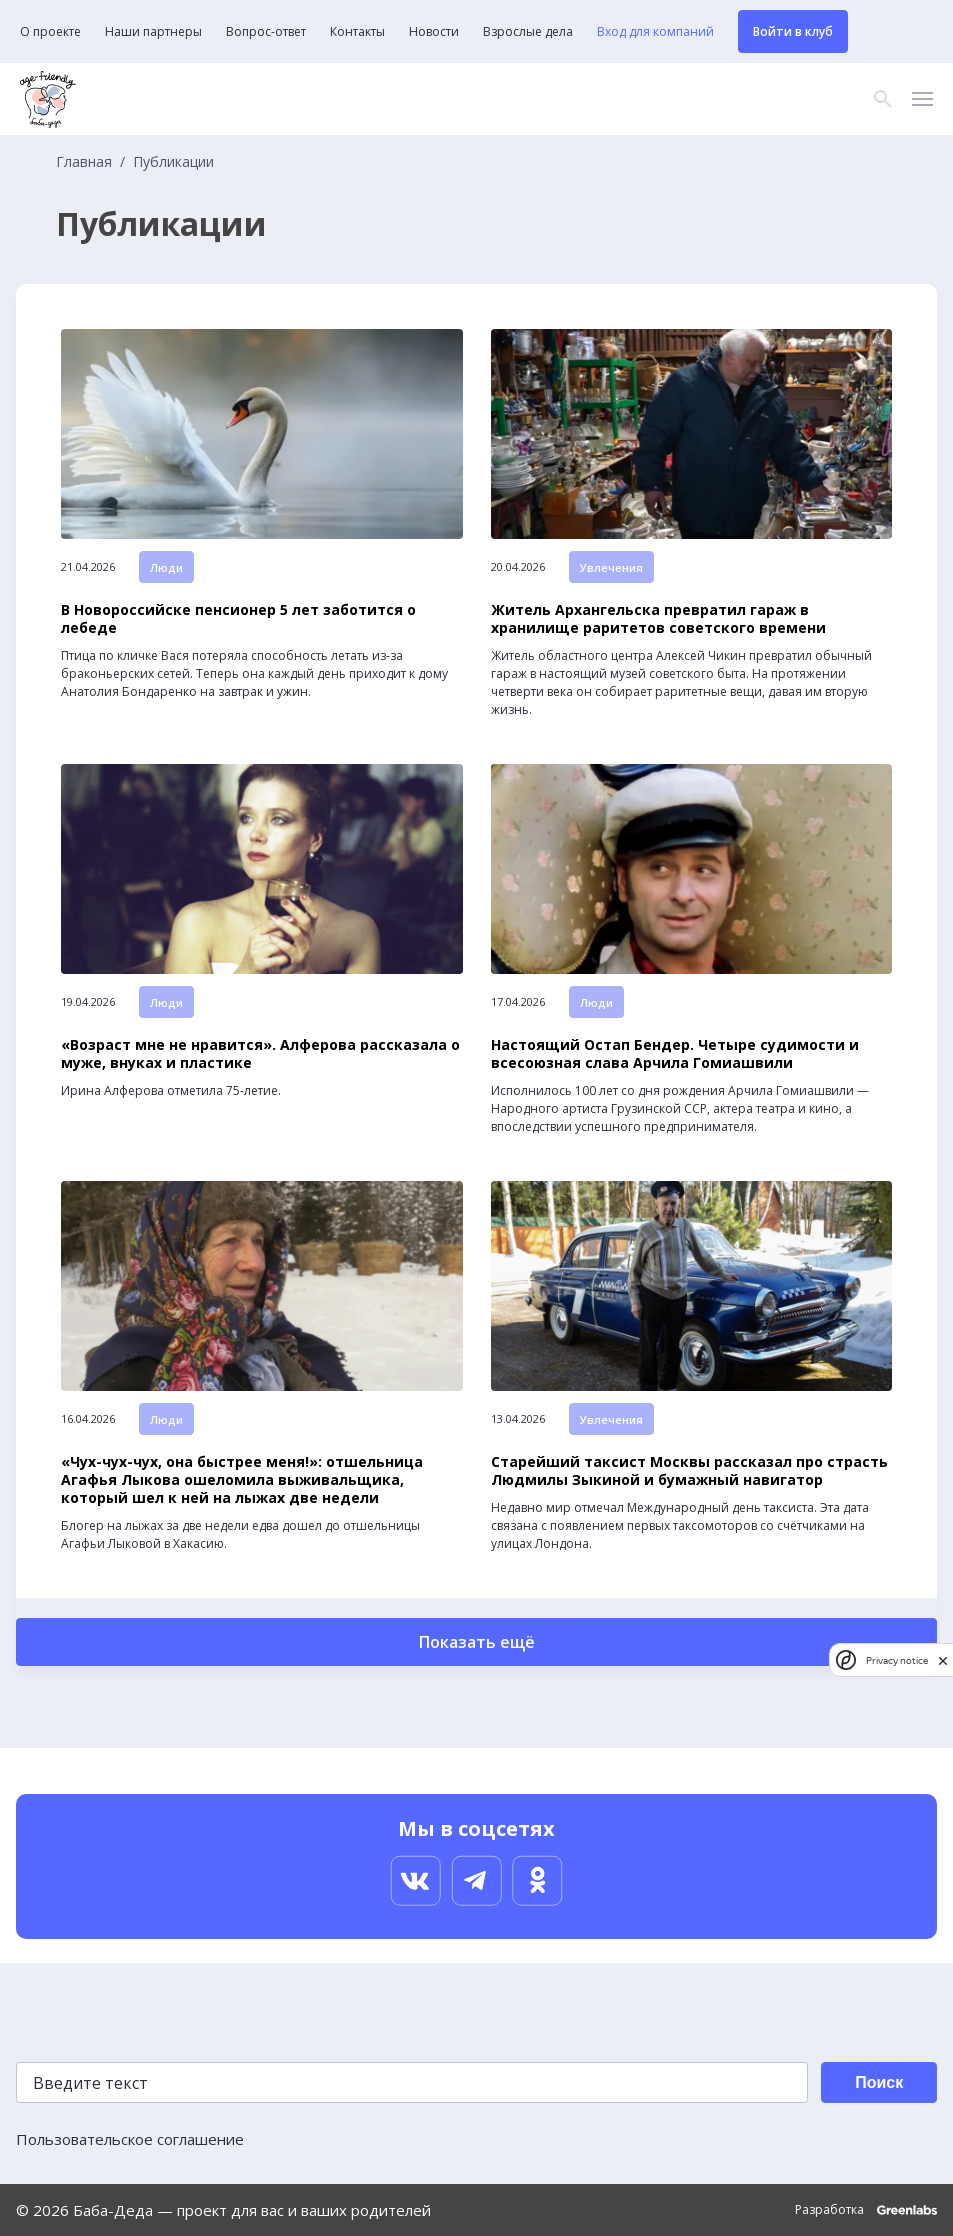 Image resolution: width=953 pixels, height=2236 pixels. Describe the element at coordinates (866, 2210) in the screenshot. I see `Разработка` at that location.